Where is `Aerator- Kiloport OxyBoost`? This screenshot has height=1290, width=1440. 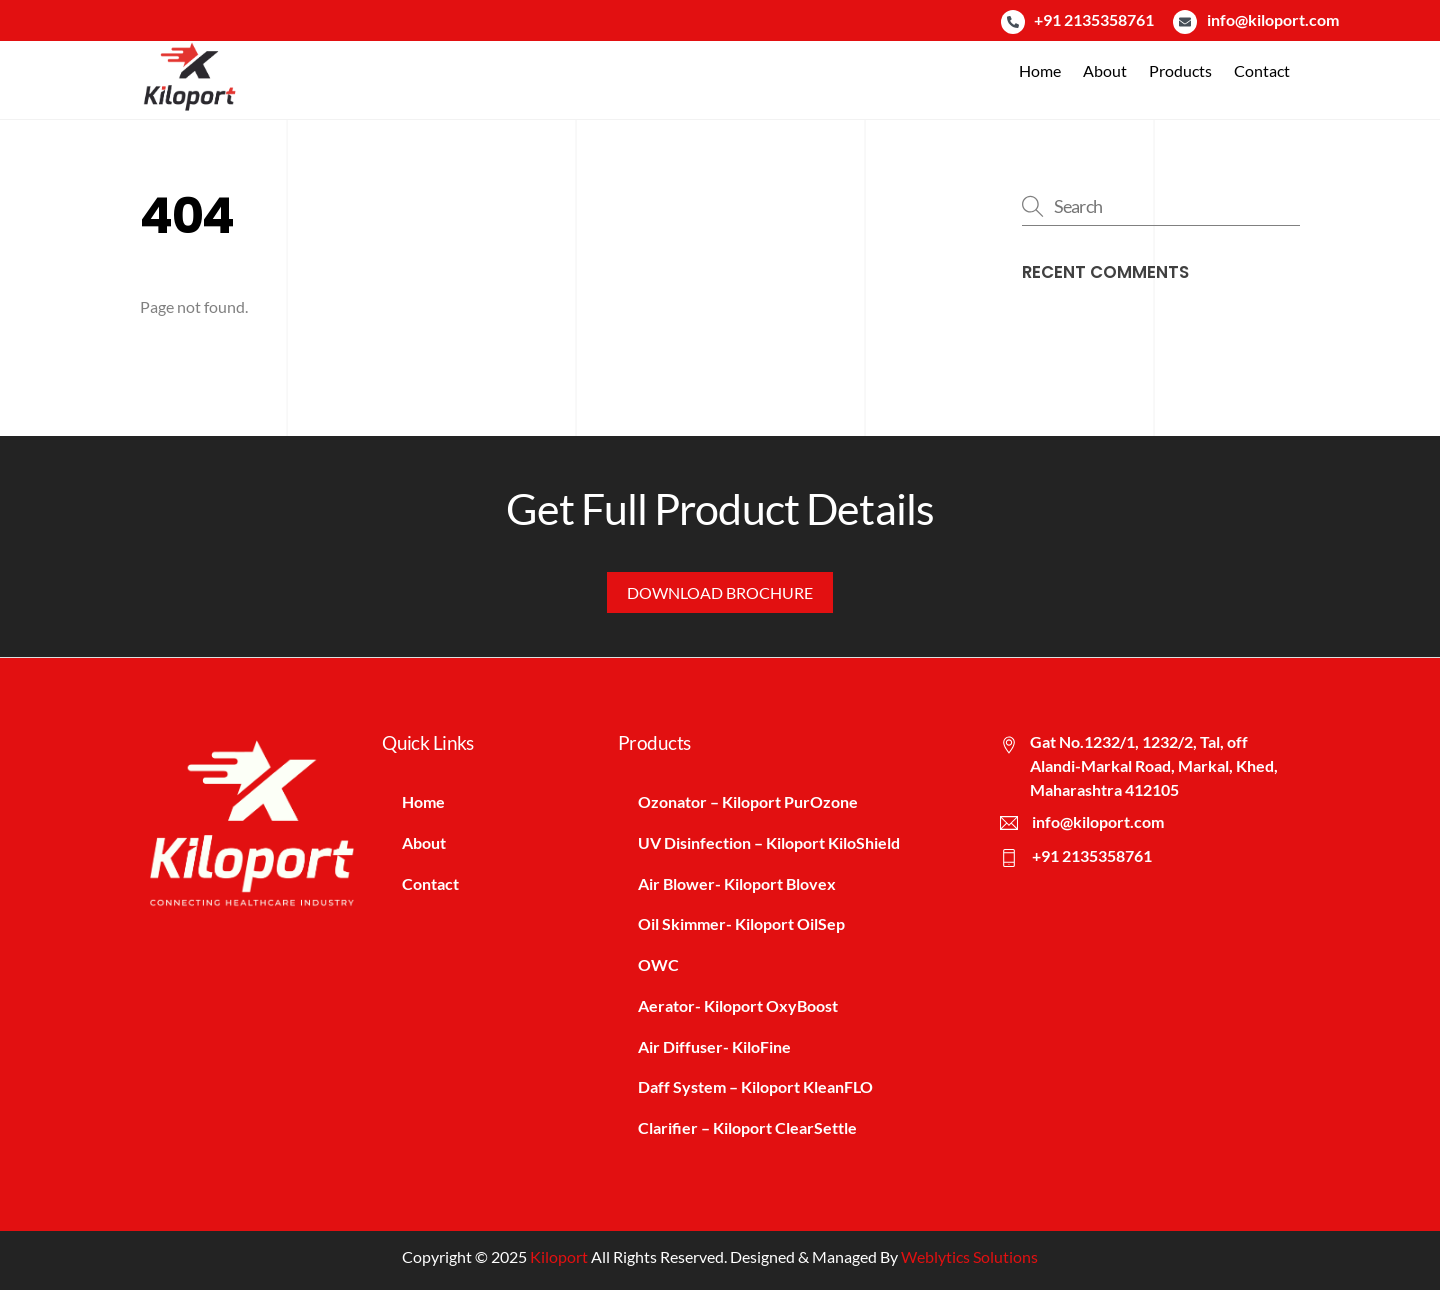
Aerator- Kiloport OxyBoost is located at coordinates (738, 1005).